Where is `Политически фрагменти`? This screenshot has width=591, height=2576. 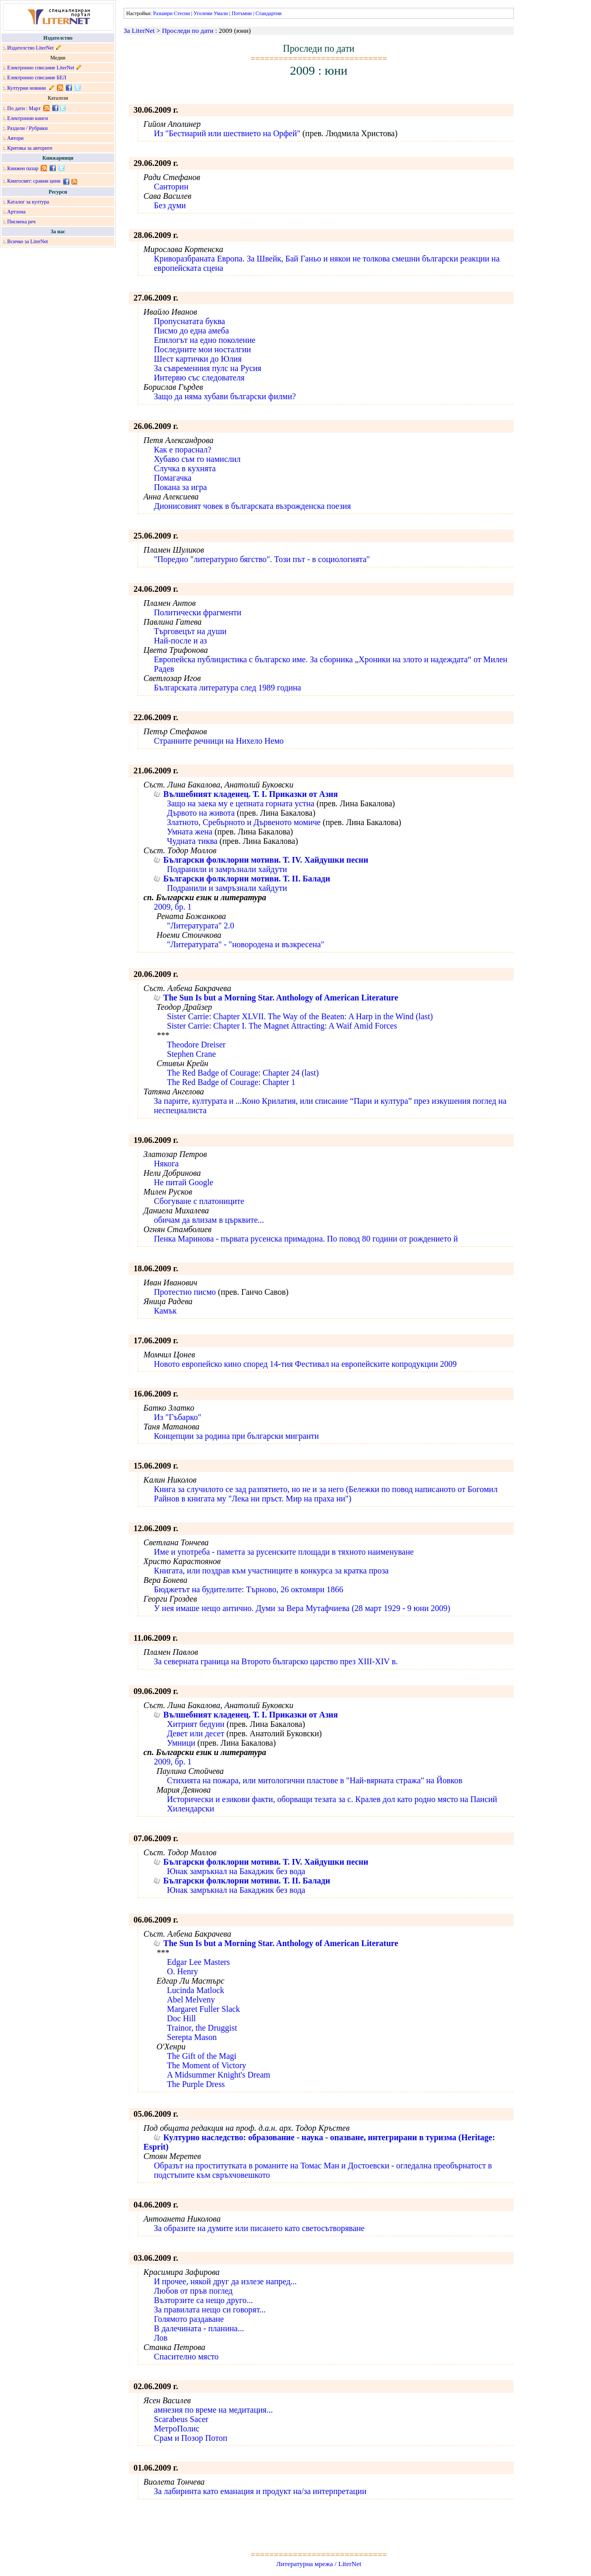
Политически фрагменти is located at coordinates (198, 612).